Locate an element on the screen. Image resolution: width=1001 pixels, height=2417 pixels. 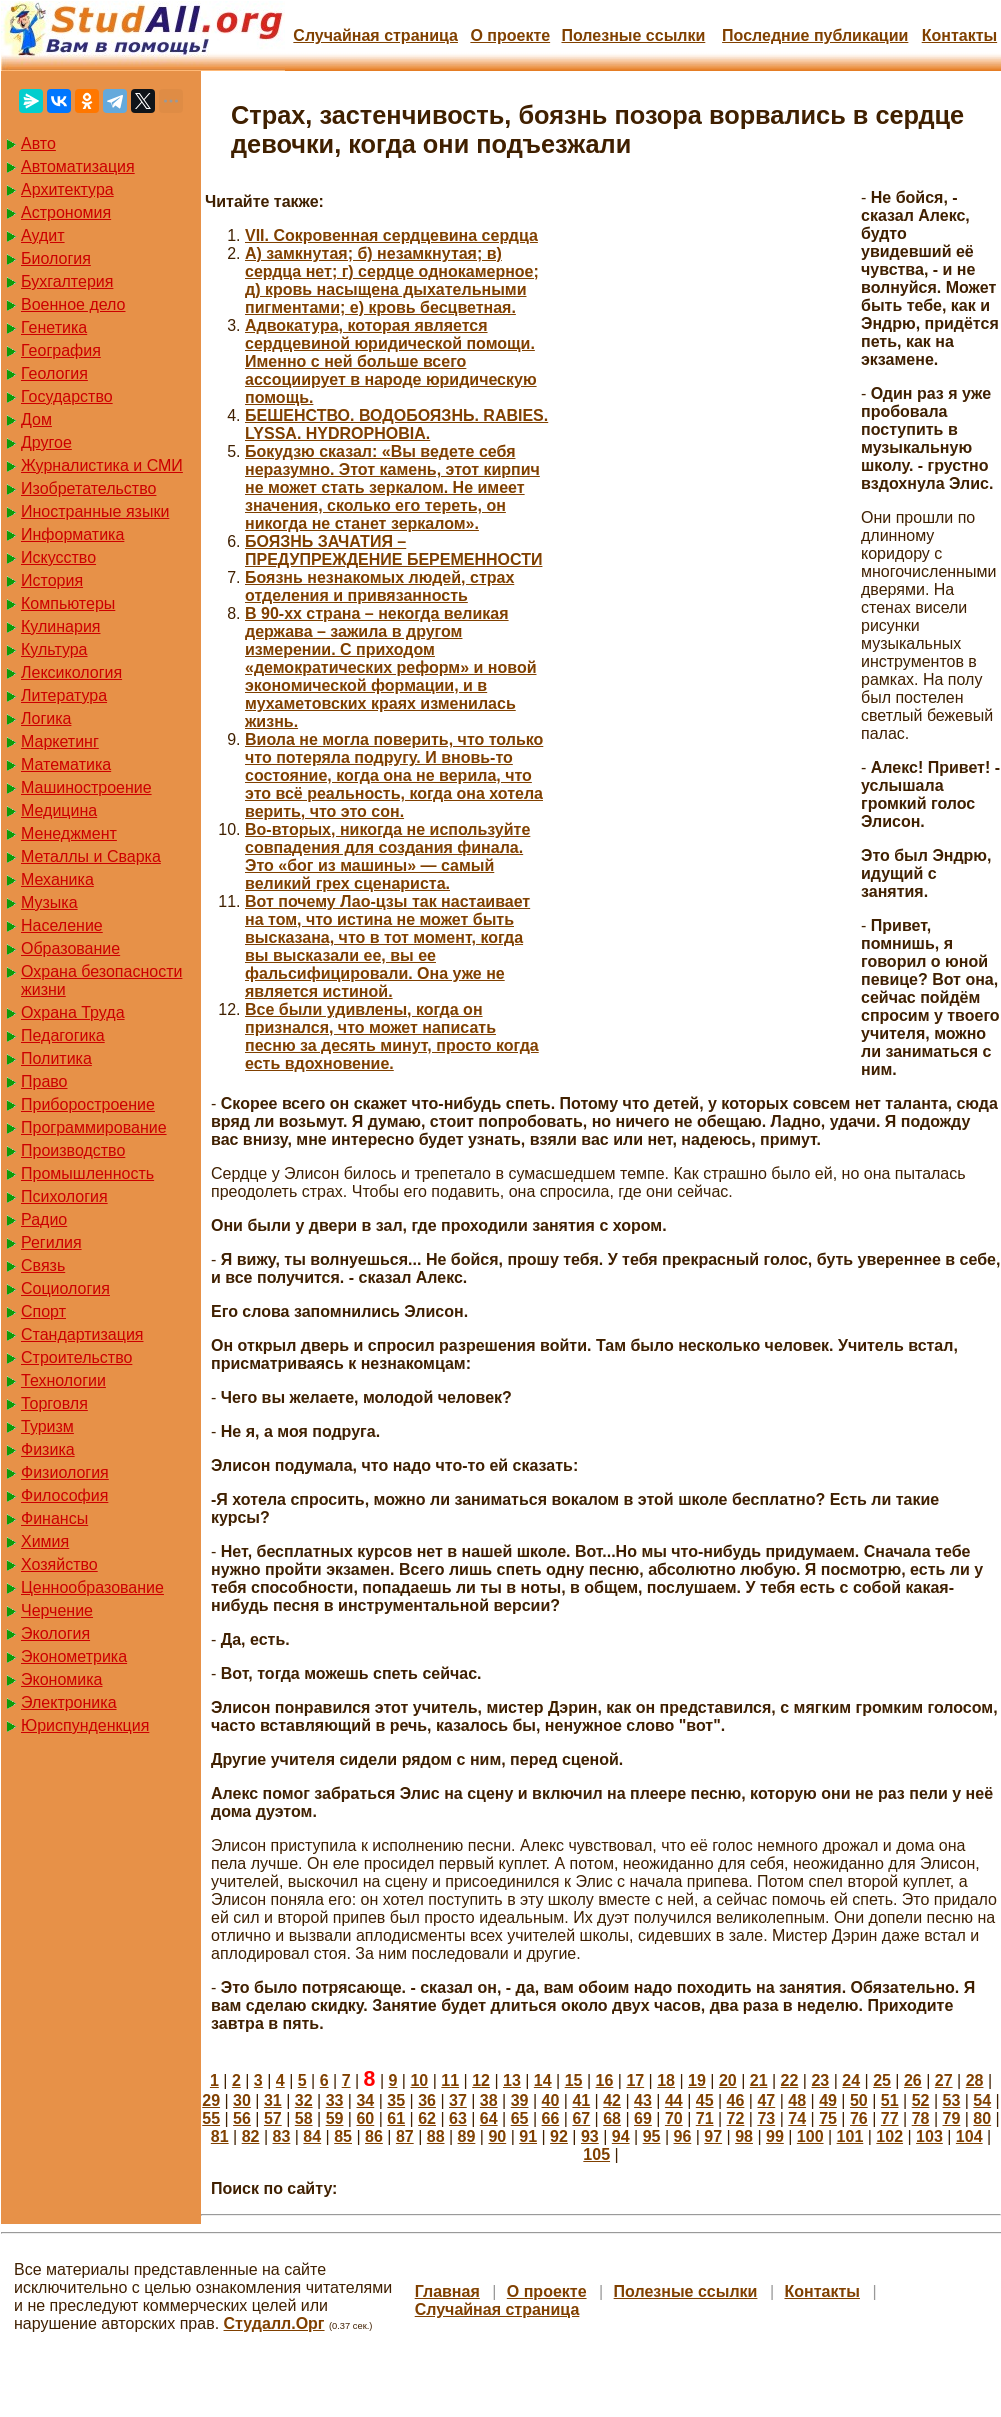
Аудит is located at coordinates (43, 235).